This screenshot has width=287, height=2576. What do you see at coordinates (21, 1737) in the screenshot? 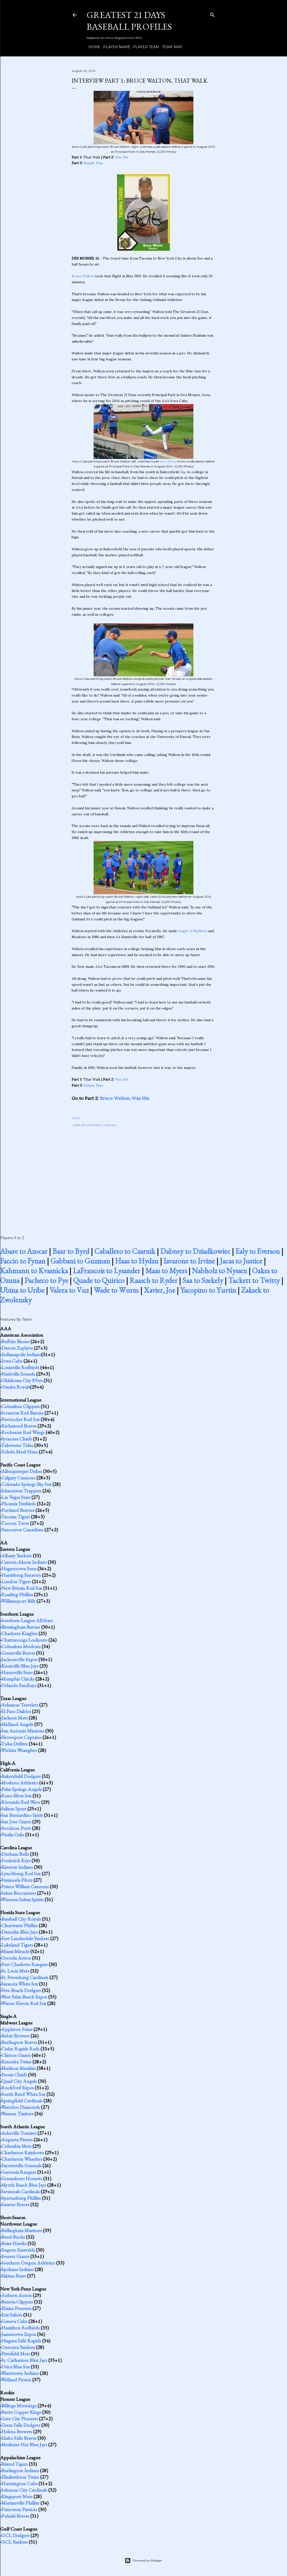
I see `Shreveport Captains` at bounding box center [21, 1737].